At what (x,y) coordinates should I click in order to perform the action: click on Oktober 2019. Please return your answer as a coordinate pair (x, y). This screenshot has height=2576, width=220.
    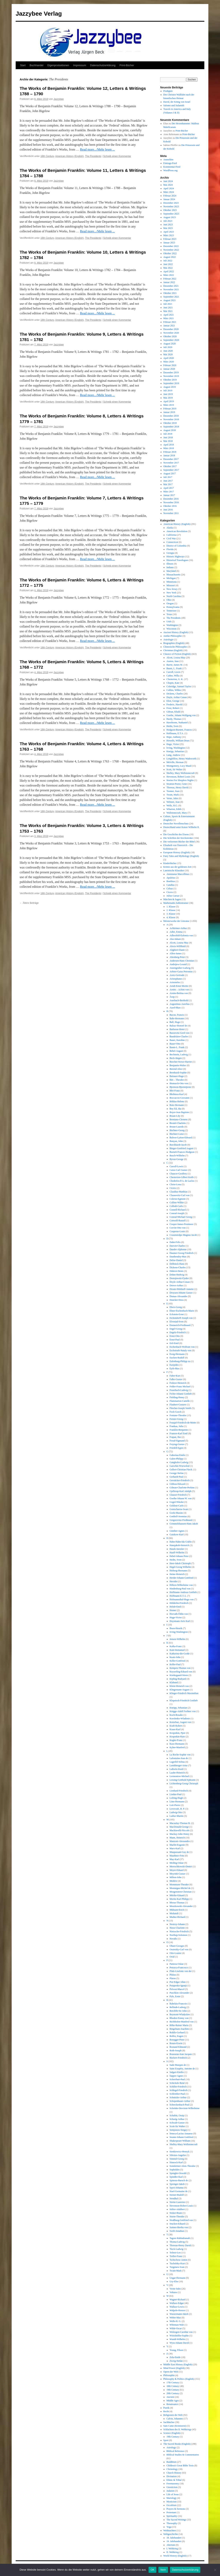
    Looking at the image, I should click on (170, 379).